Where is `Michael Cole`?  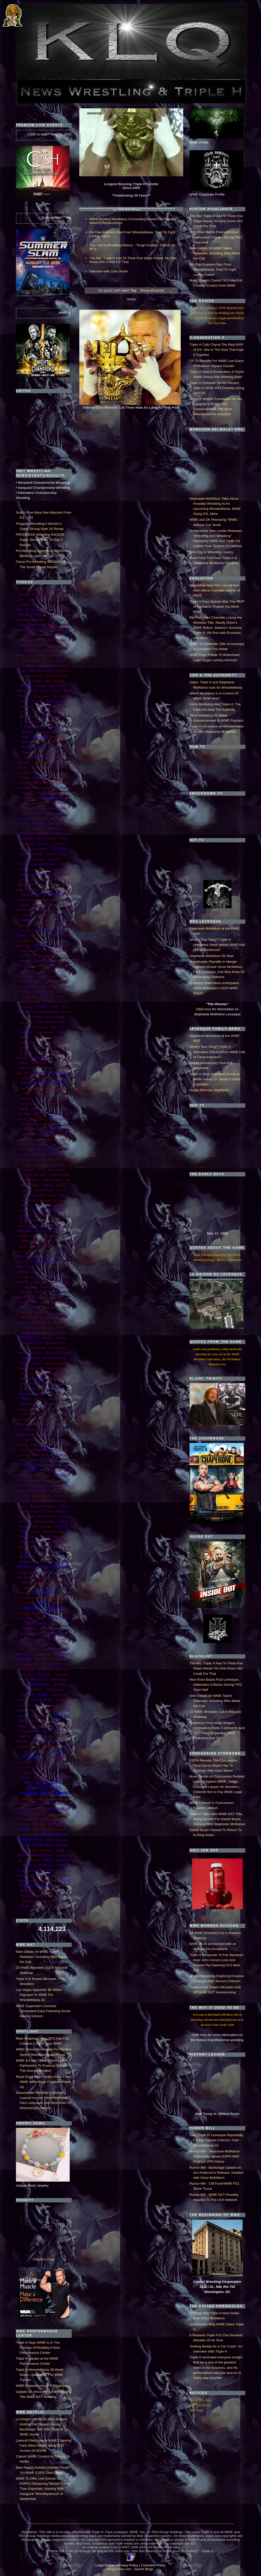
Michael Cole is located at coordinates (31, 1343).